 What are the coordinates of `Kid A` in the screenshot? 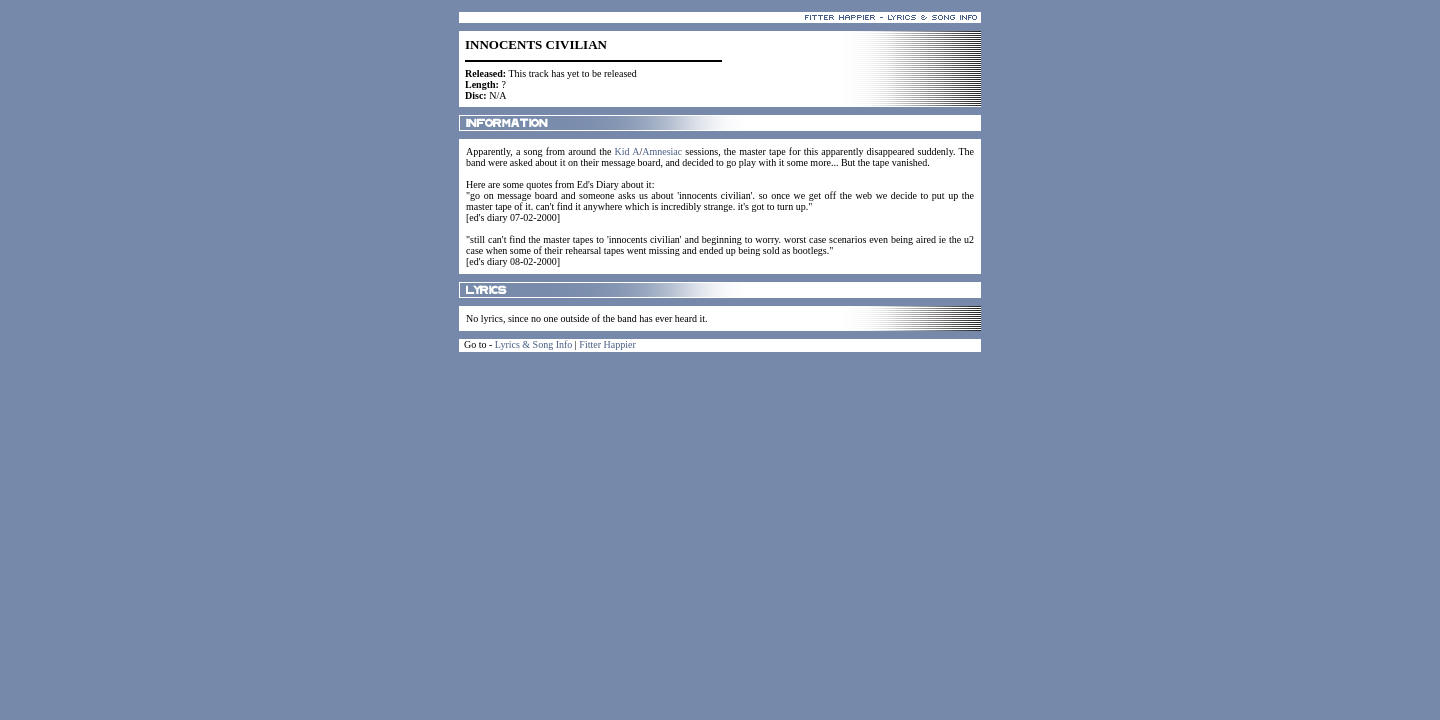 It's located at (627, 151).